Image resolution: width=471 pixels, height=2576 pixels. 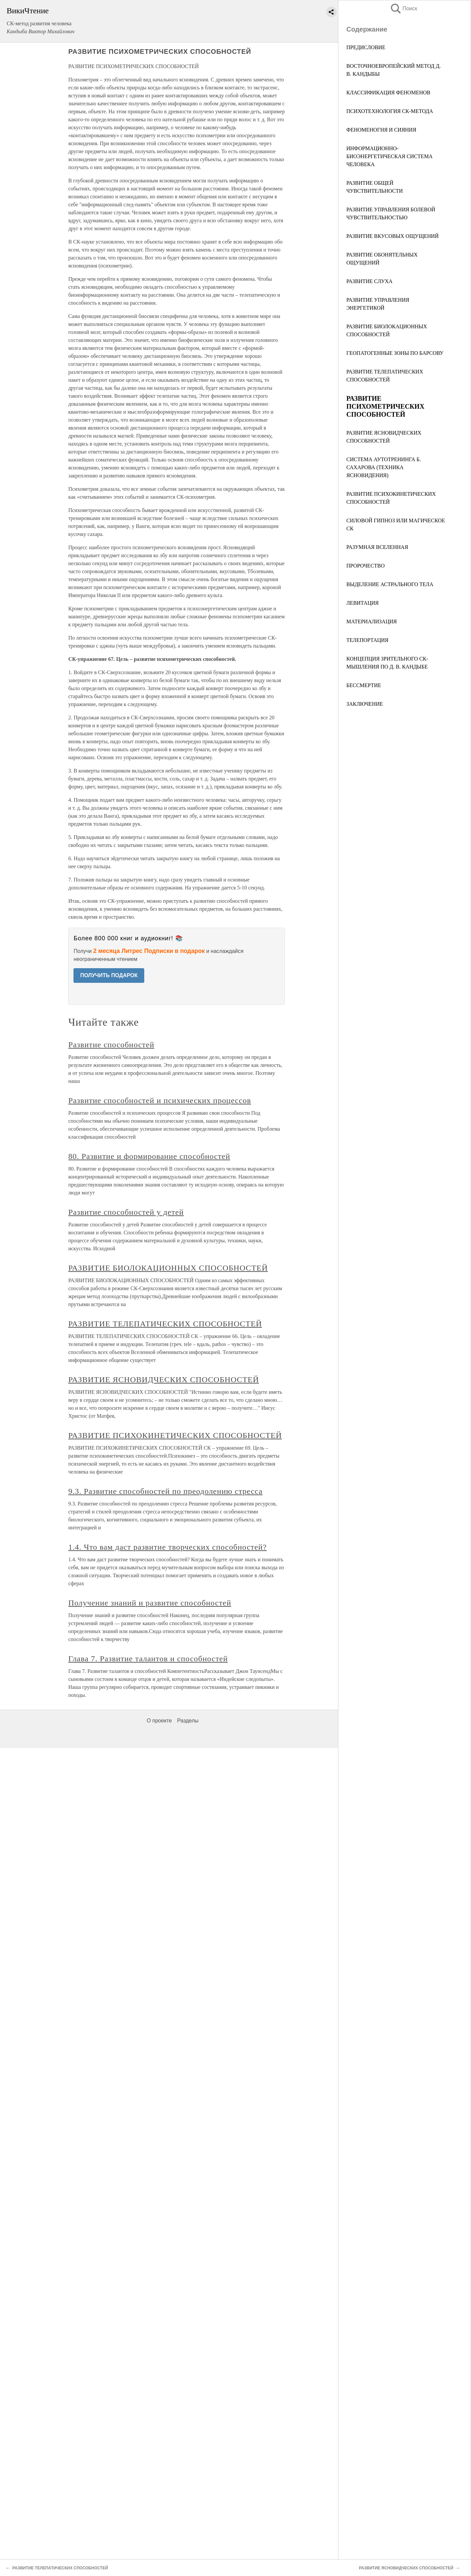 What do you see at coordinates (167, 1547) in the screenshot?
I see `1.4. Что вам даст развитие творческих способностей?` at bounding box center [167, 1547].